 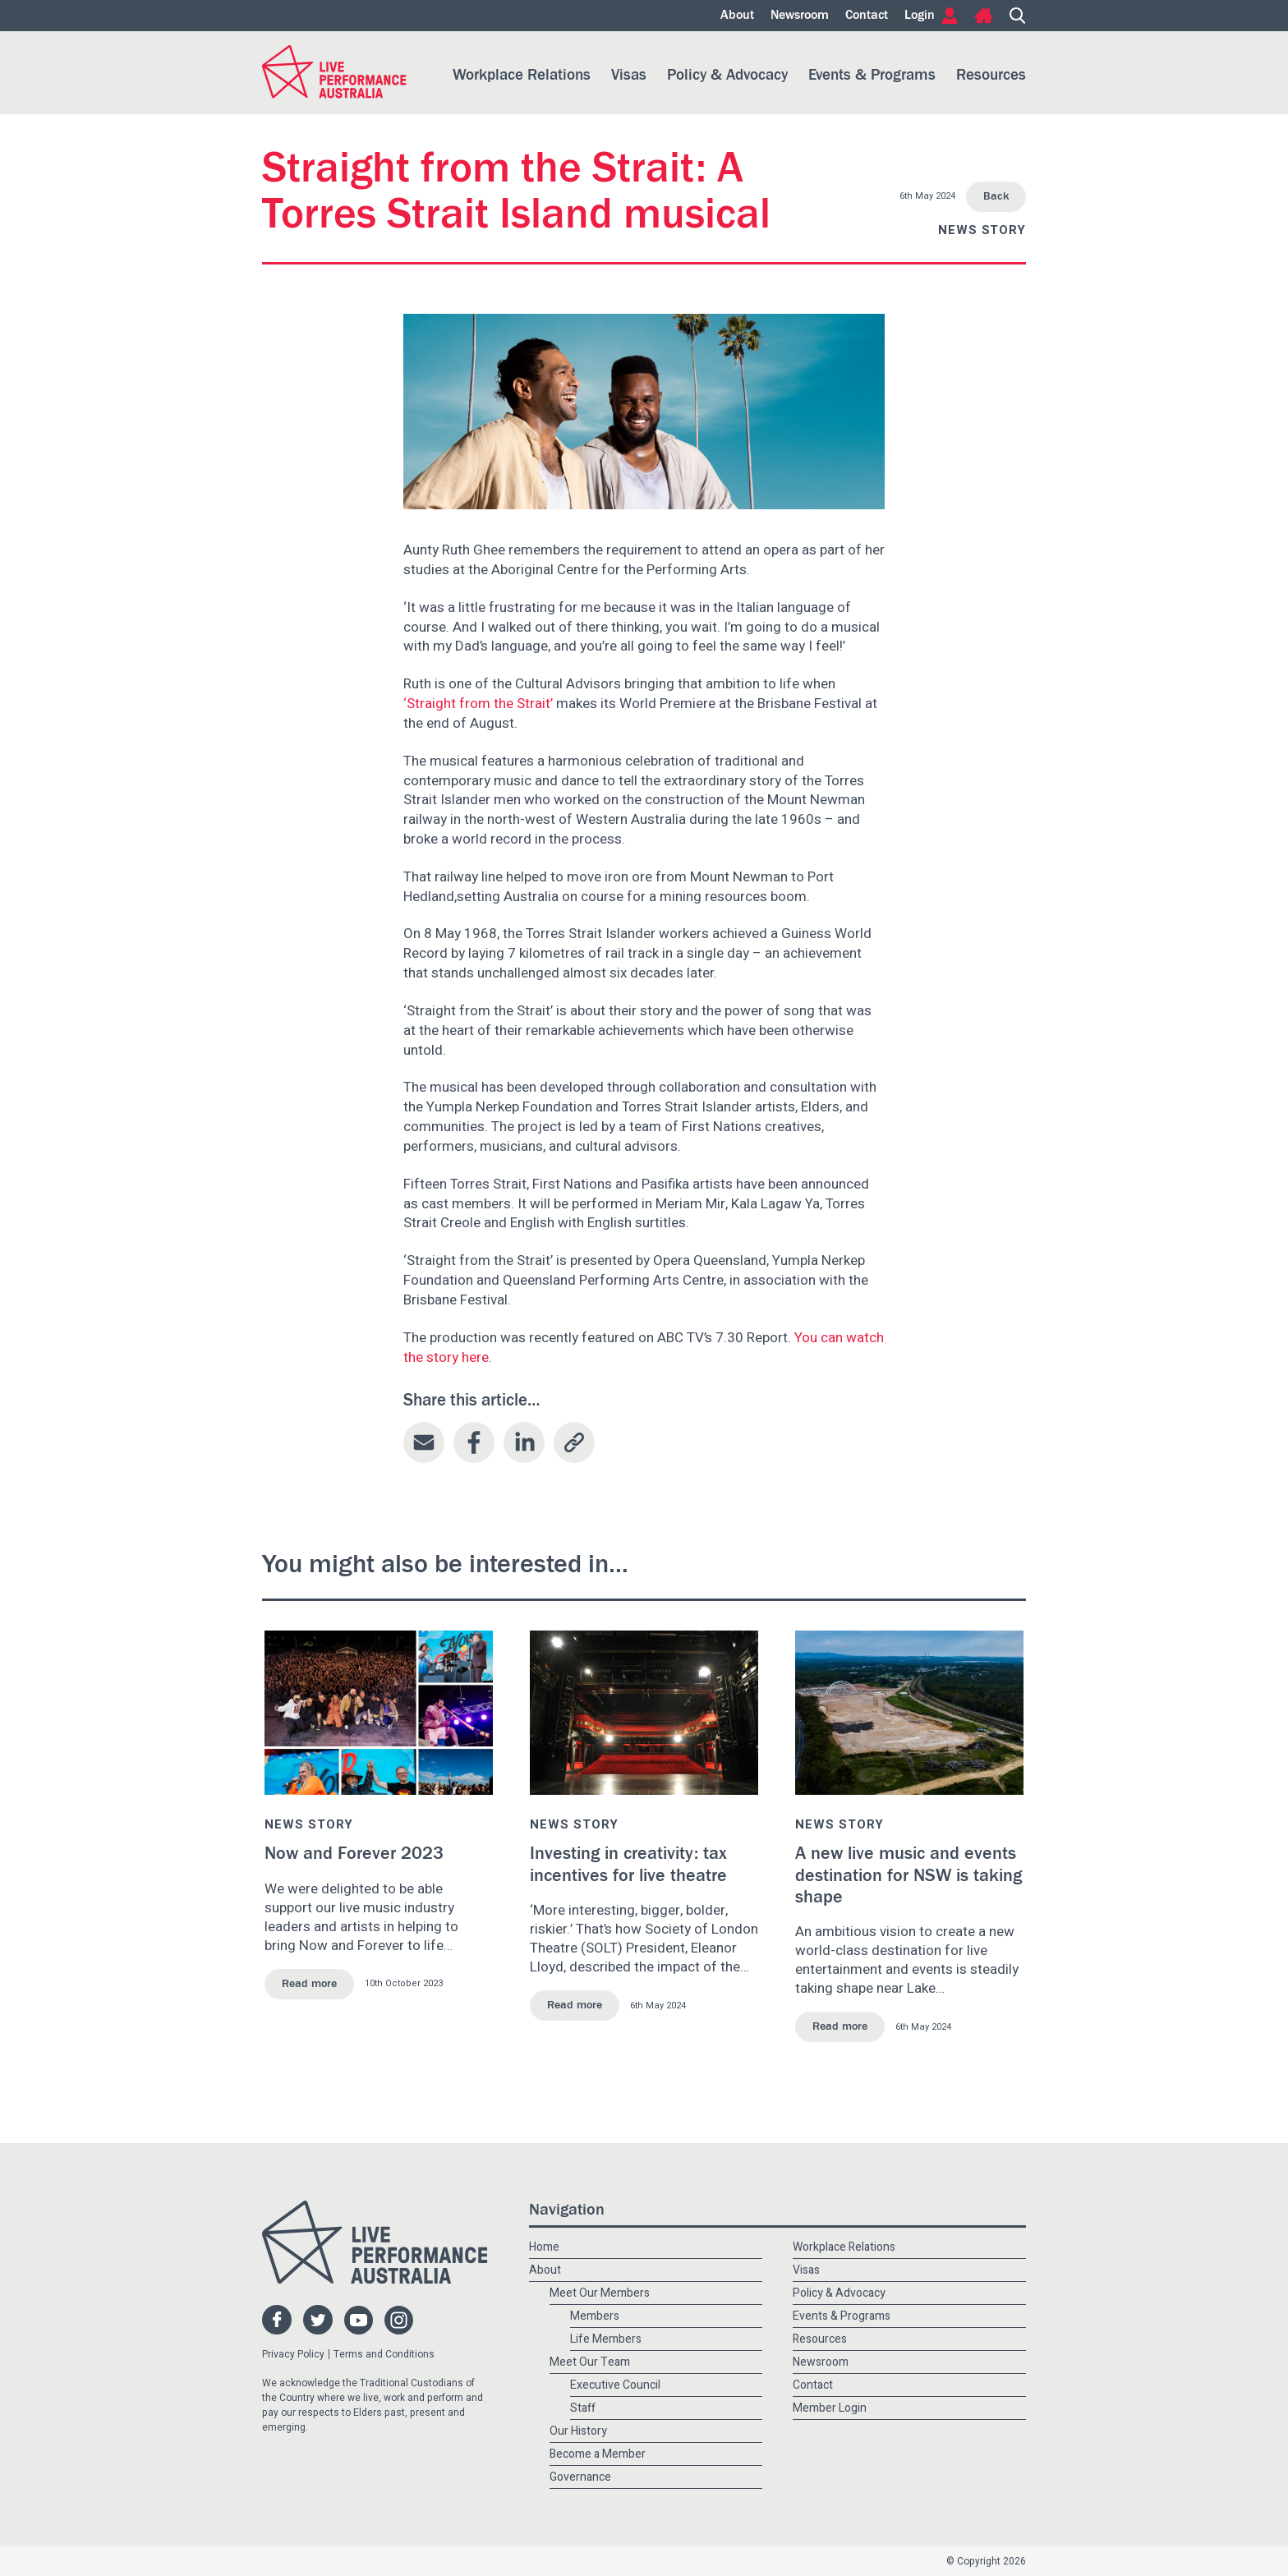 I want to click on Terms and Conditions, so click(x=384, y=2354).